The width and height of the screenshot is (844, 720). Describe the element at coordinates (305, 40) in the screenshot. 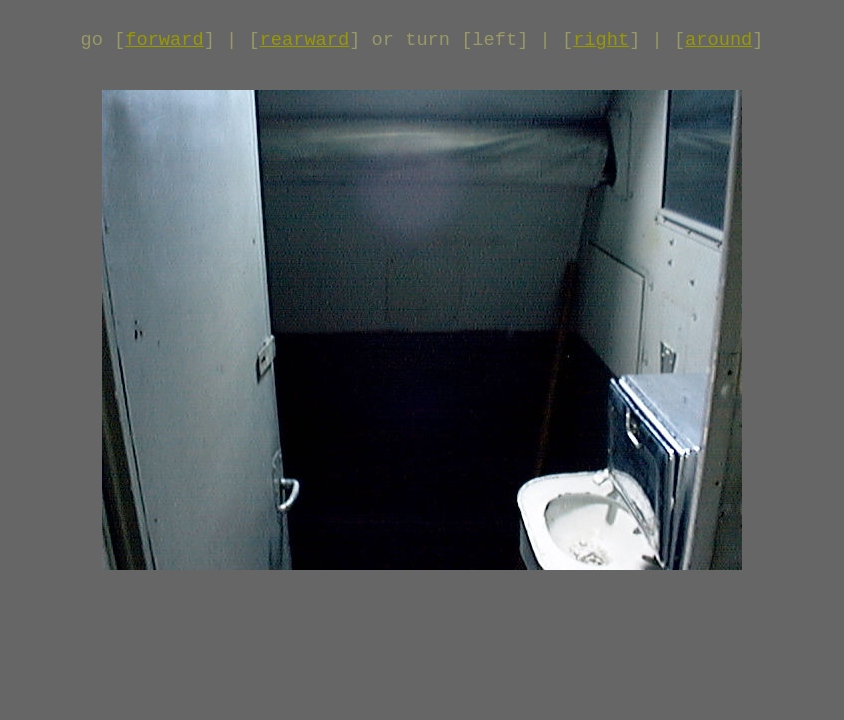

I see `rearward` at that location.